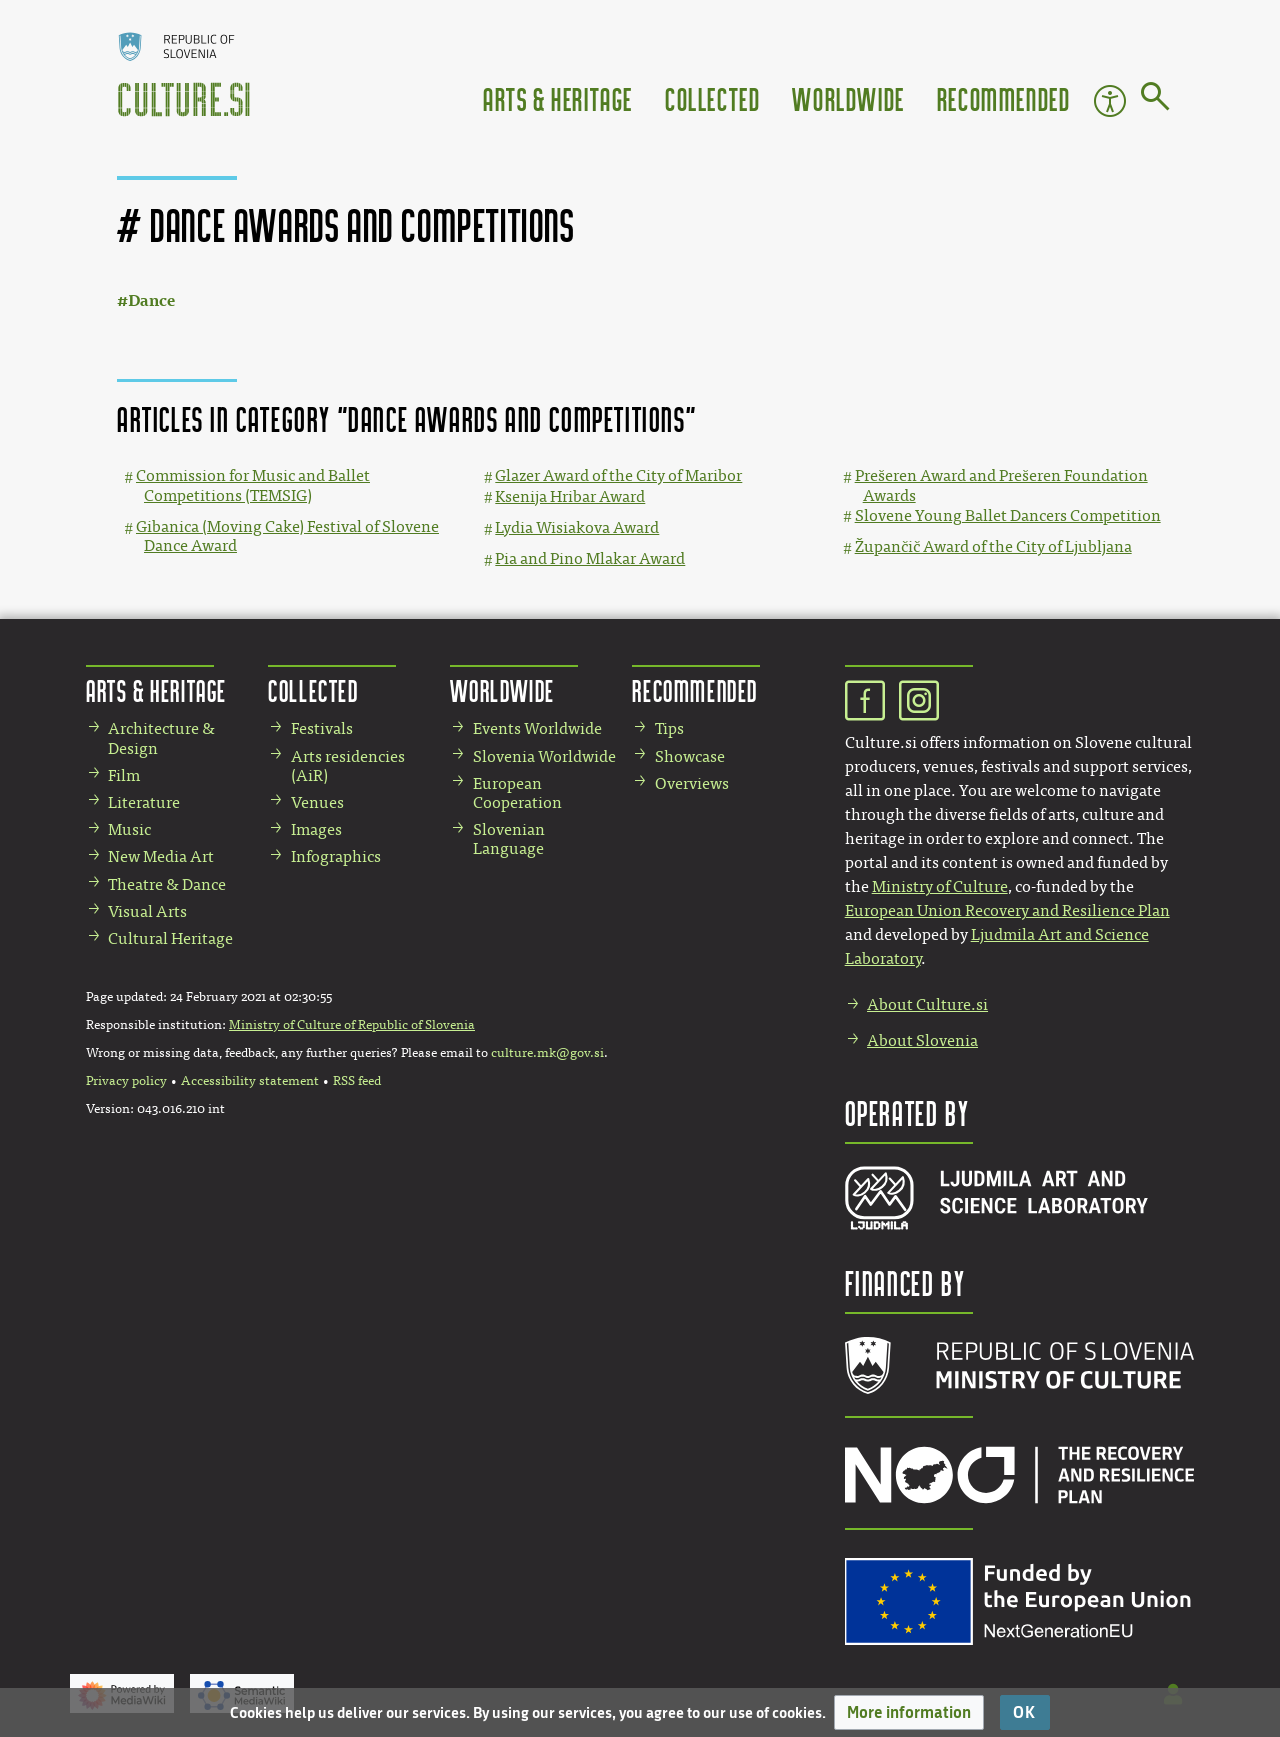 The width and height of the screenshot is (1280, 1737). Describe the element at coordinates (161, 738) in the screenshot. I see `Architecture & Design` at that location.